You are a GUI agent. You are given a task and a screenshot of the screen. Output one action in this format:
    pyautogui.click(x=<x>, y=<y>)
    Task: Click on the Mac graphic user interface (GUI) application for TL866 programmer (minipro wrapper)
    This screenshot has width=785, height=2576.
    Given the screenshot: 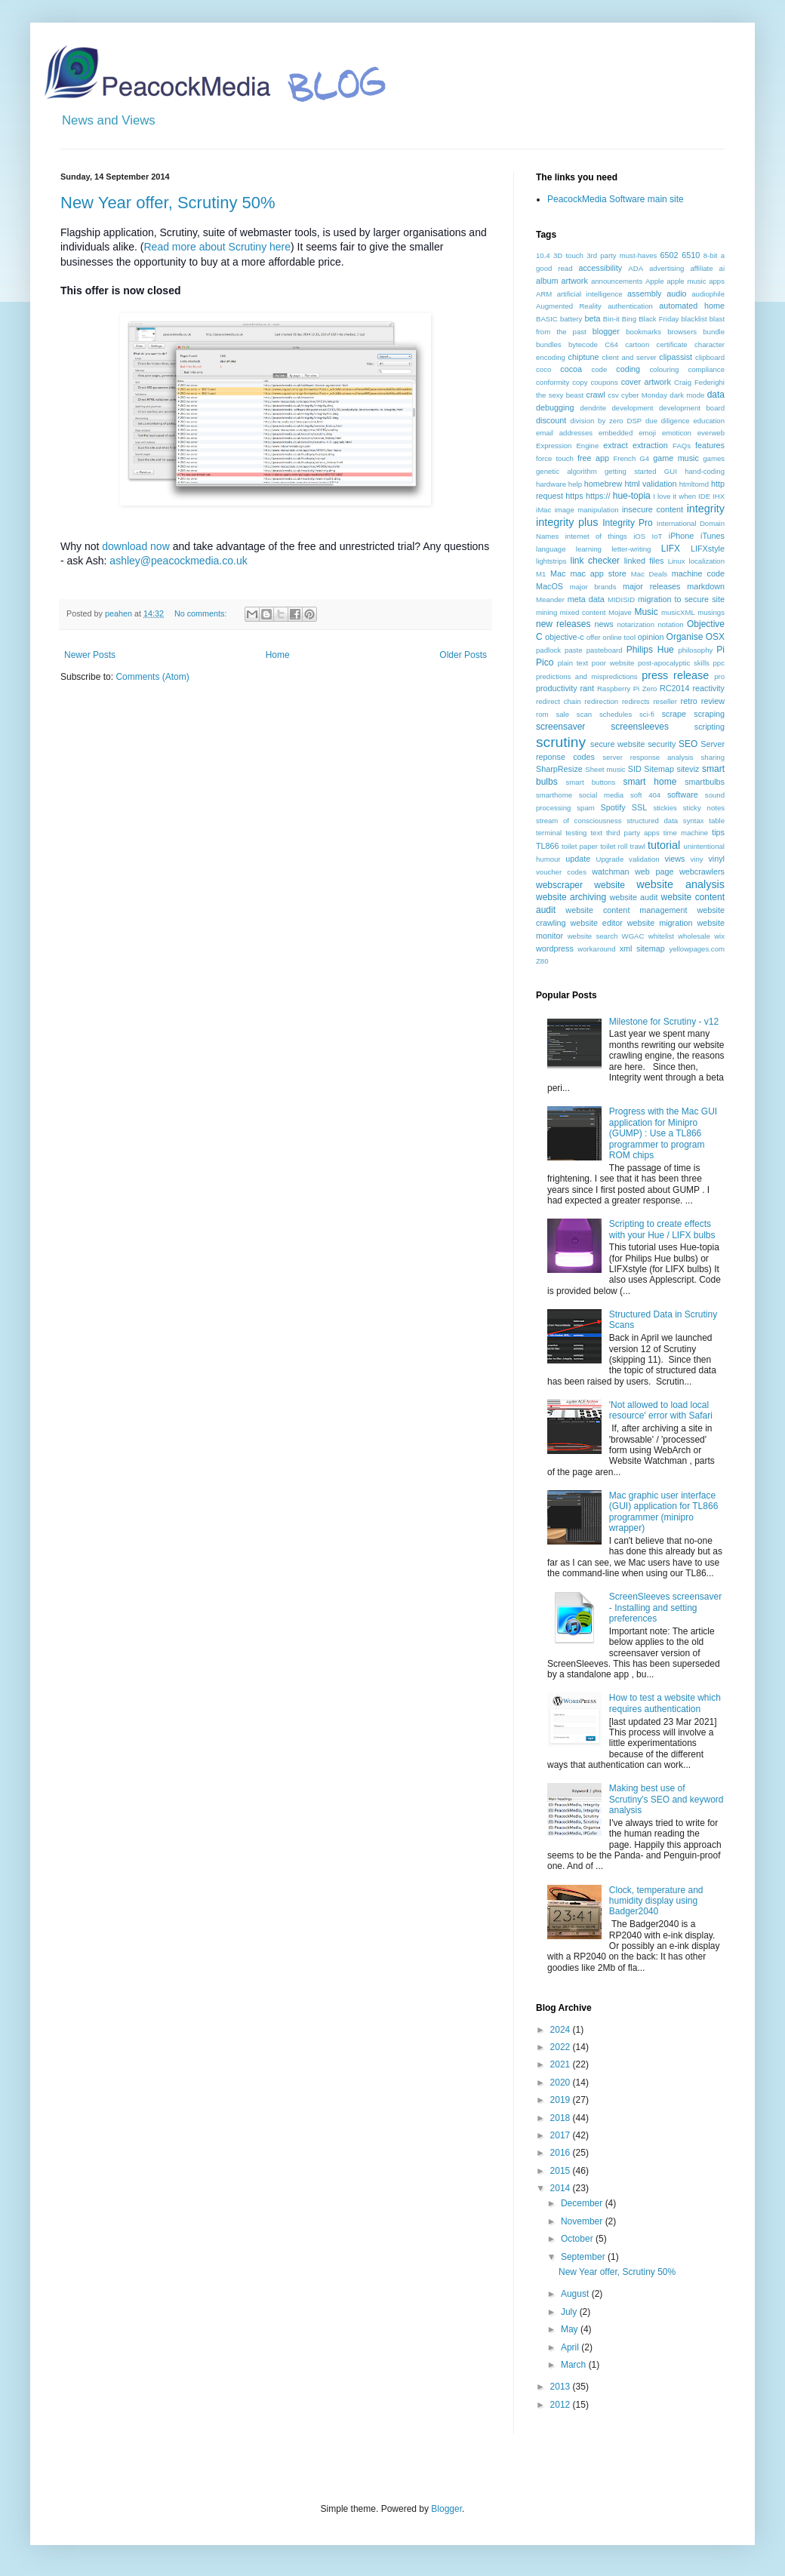 What is the action you would take?
    pyautogui.click(x=664, y=1511)
    